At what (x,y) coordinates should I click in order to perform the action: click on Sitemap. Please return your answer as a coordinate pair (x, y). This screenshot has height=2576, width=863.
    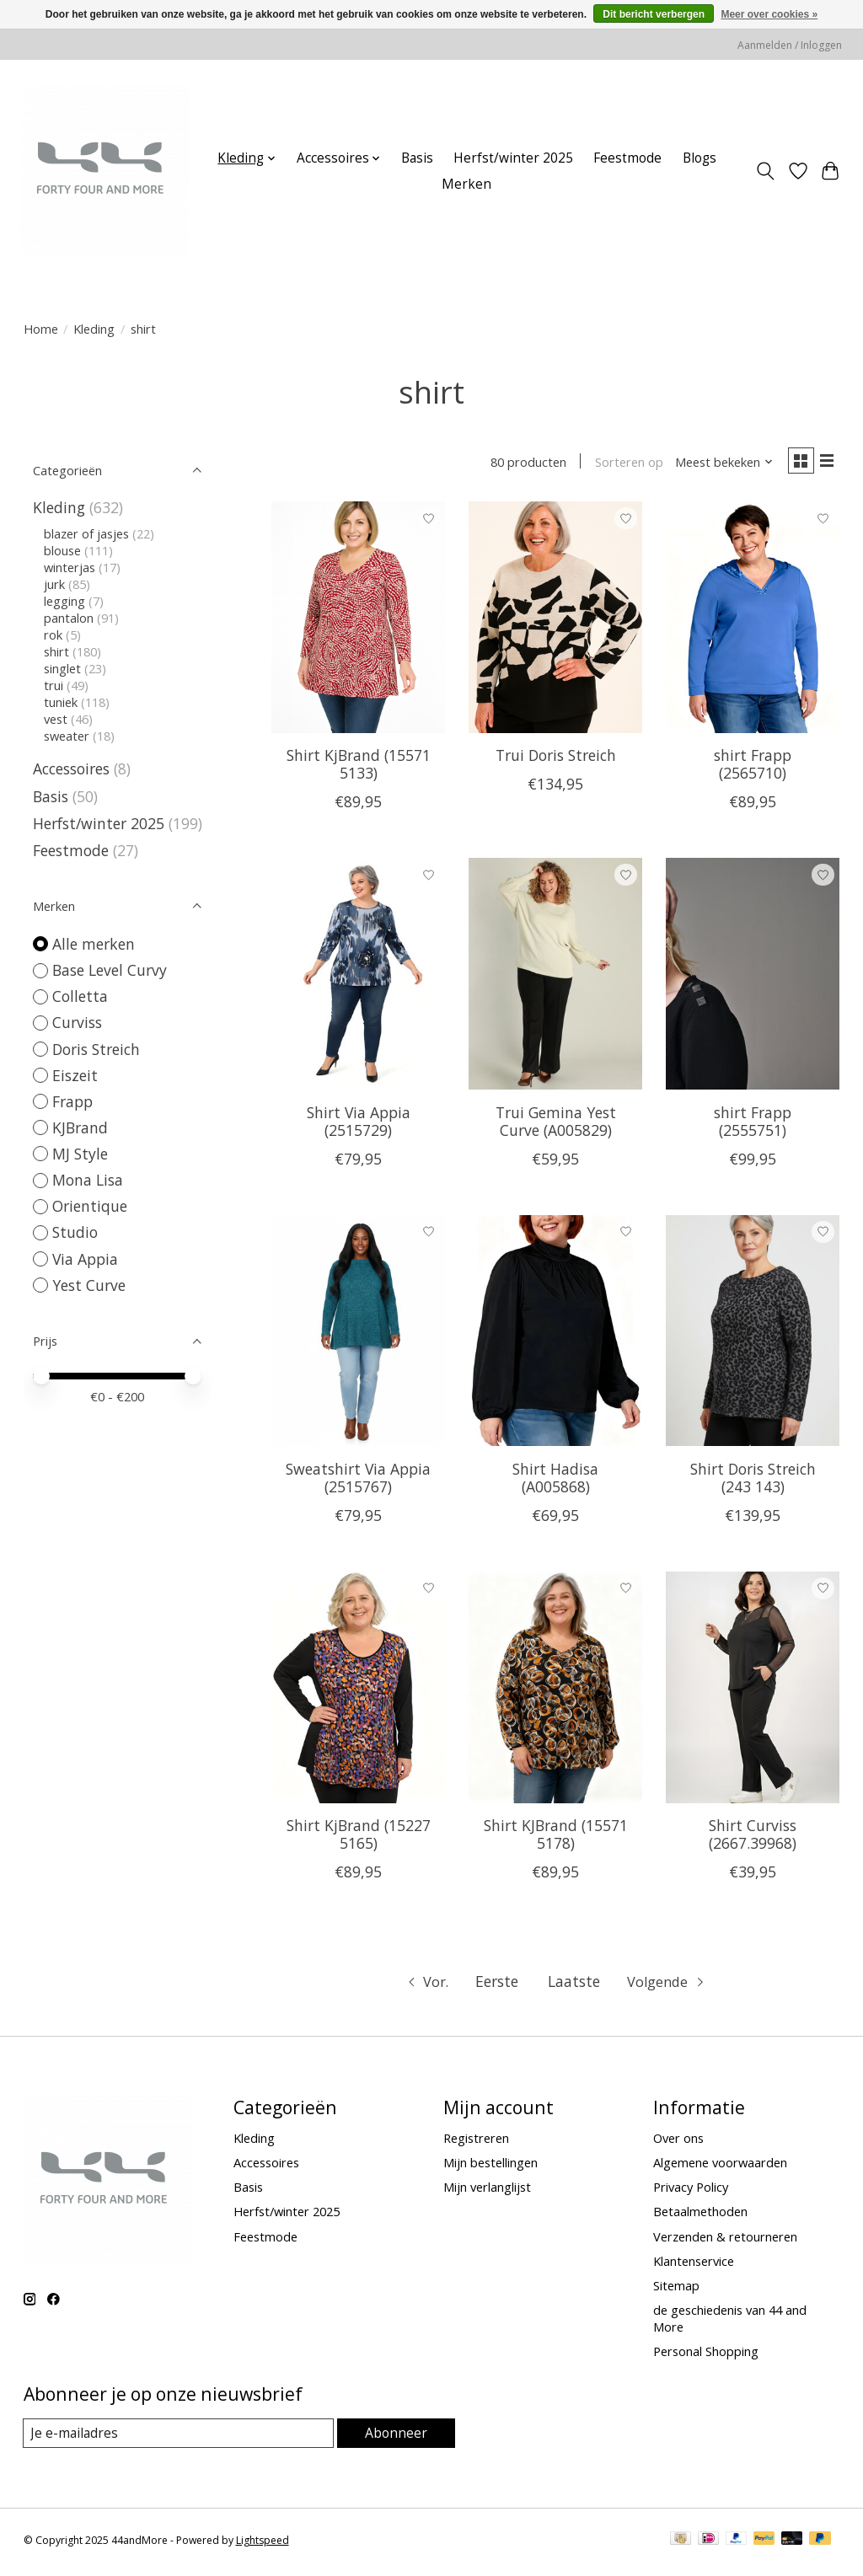
    Looking at the image, I should click on (676, 2288).